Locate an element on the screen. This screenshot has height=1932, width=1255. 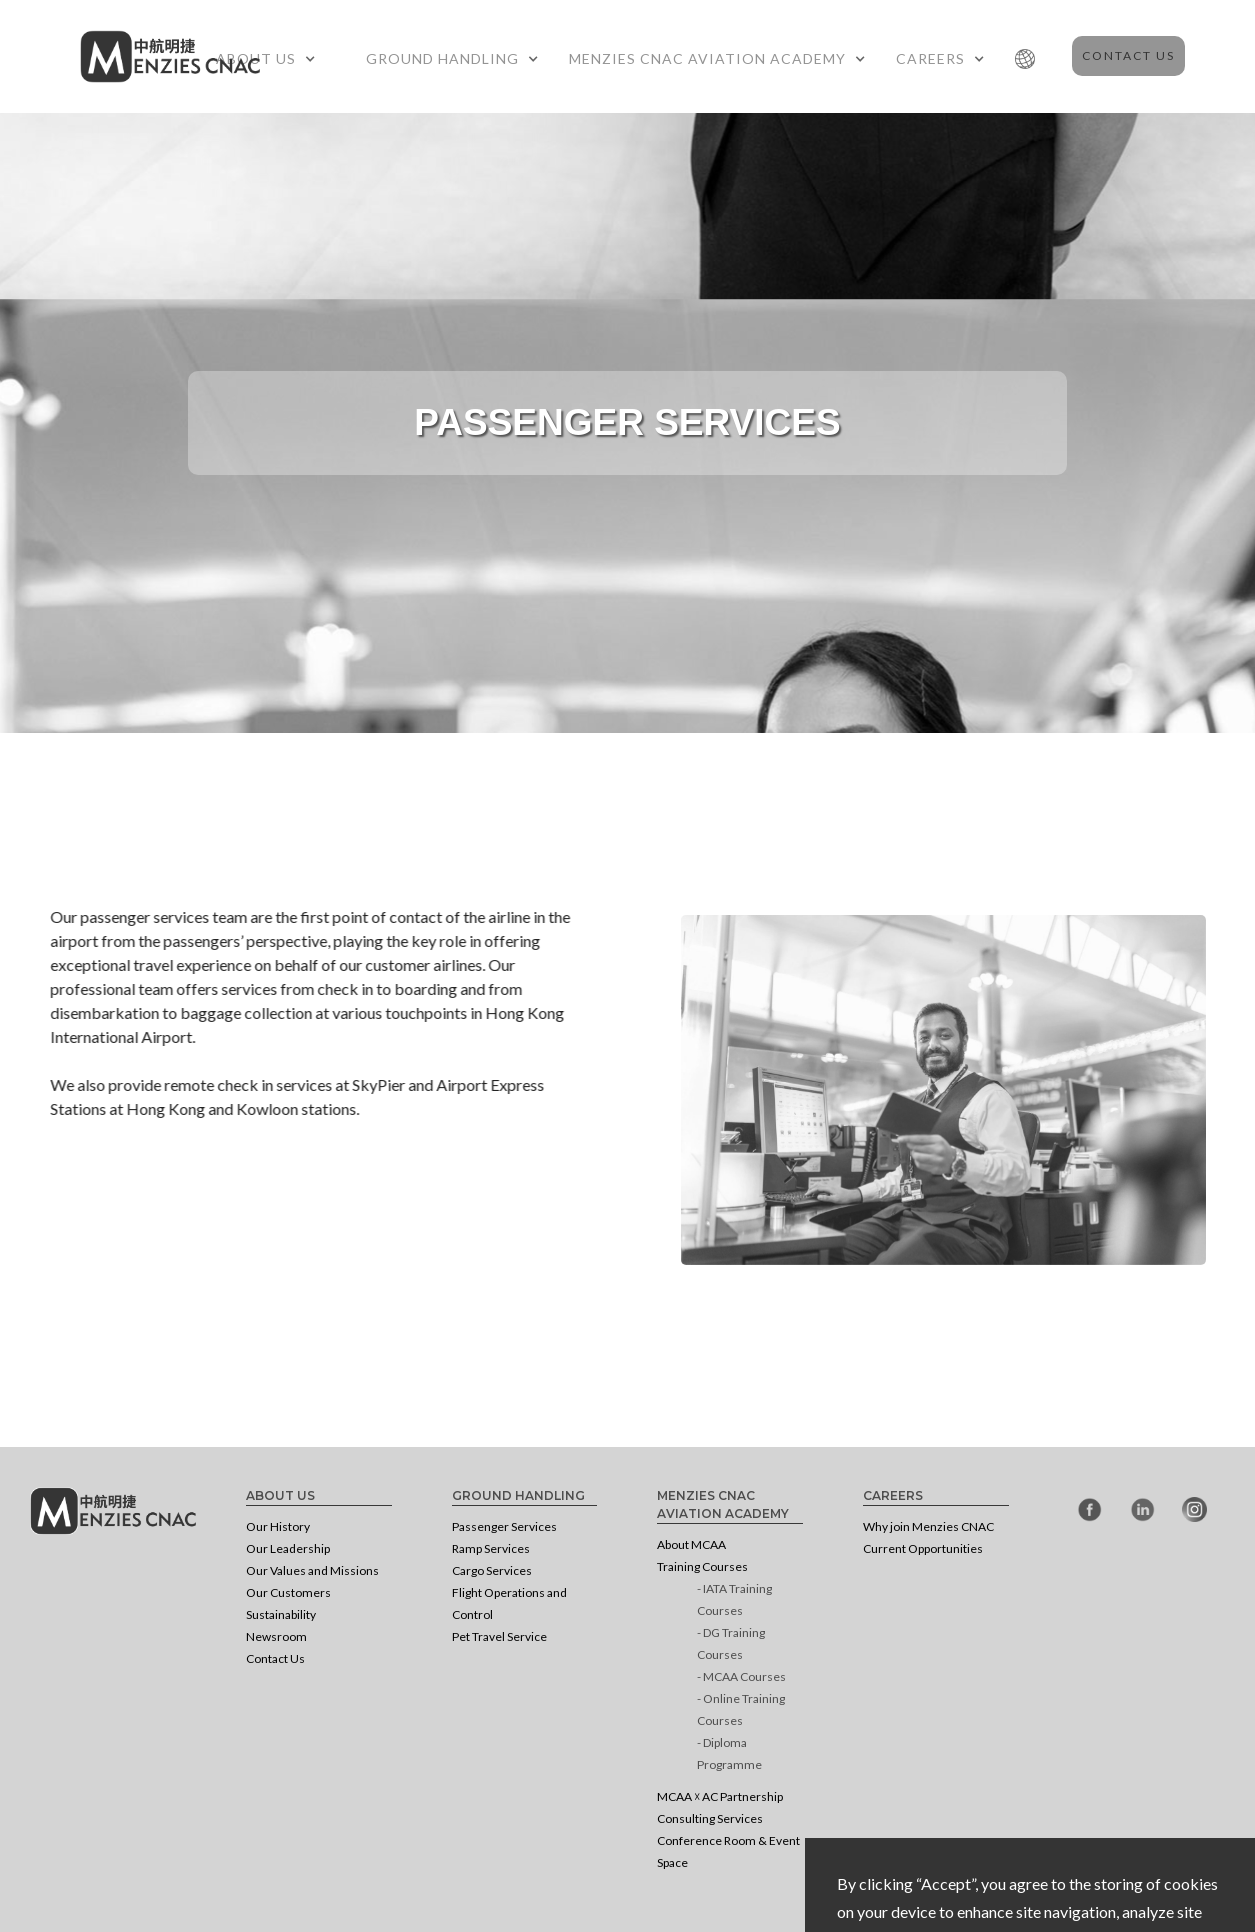
Passenger Services is located at coordinates (504, 1526).